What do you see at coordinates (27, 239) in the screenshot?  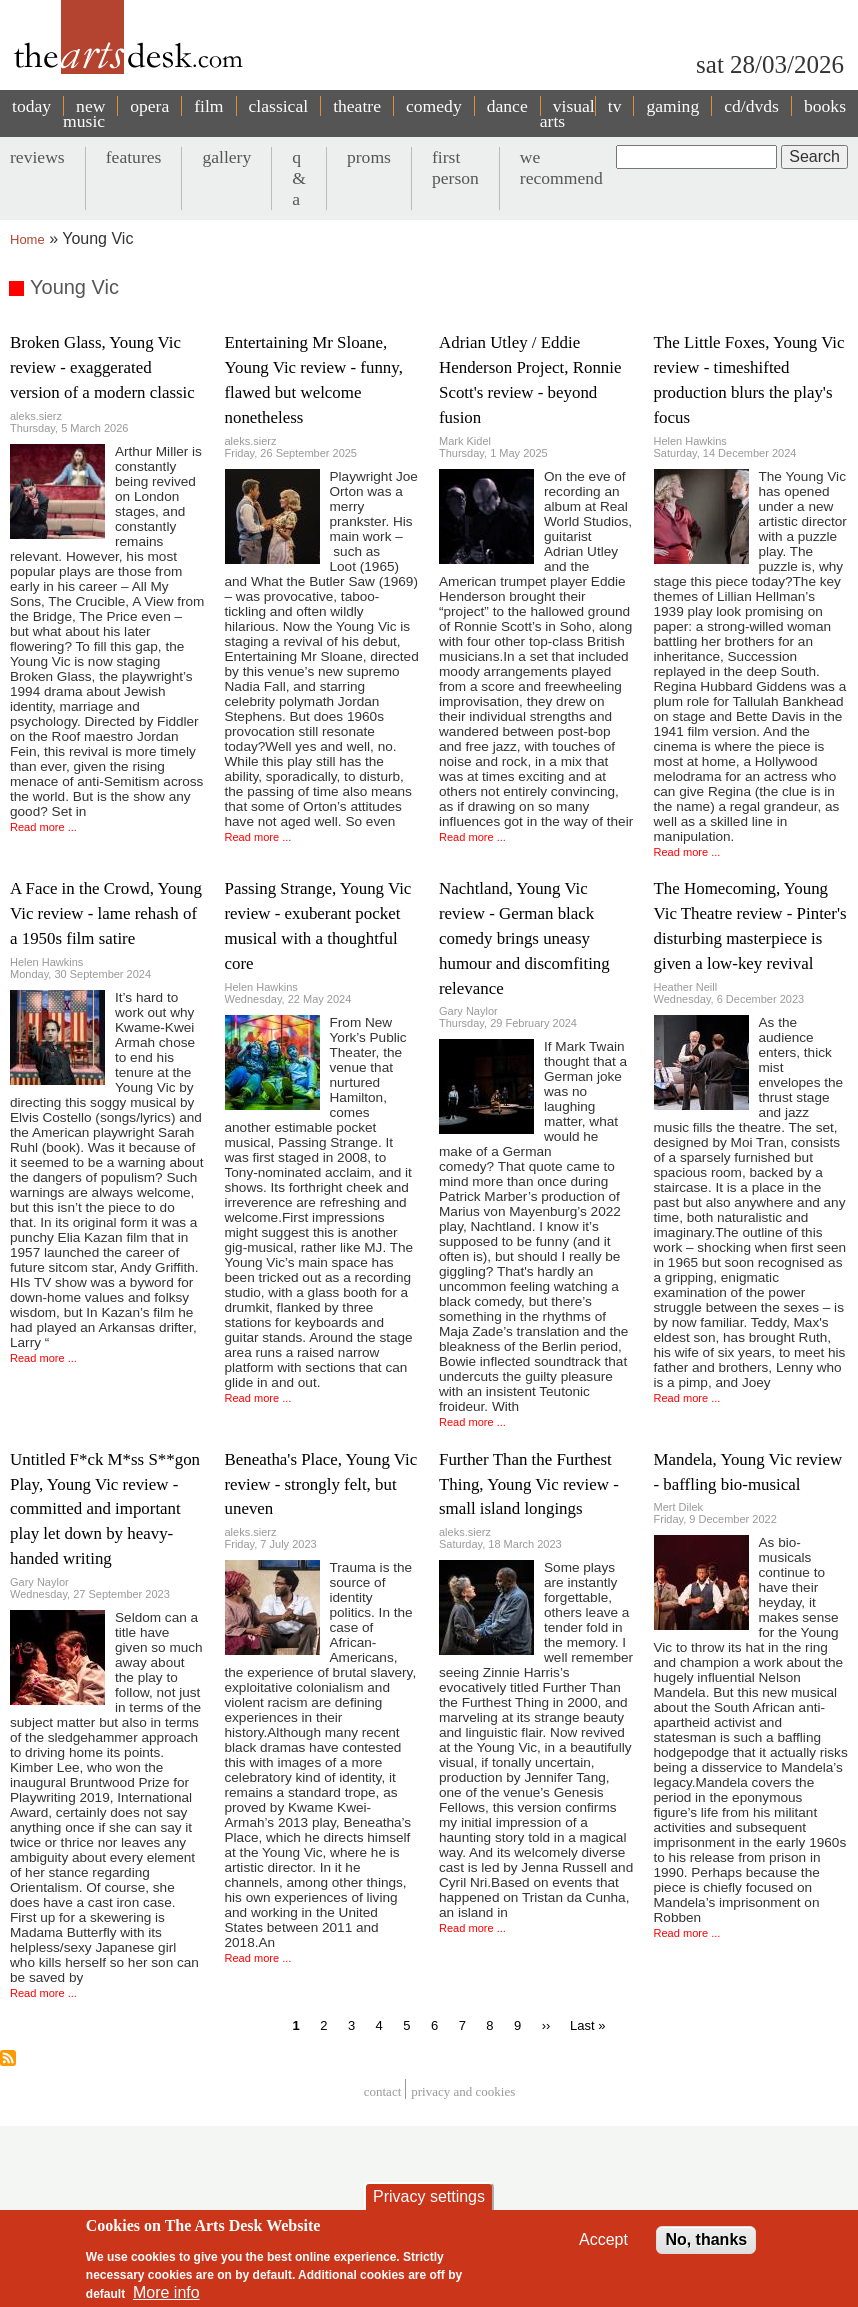 I see `Home` at bounding box center [27, 239].